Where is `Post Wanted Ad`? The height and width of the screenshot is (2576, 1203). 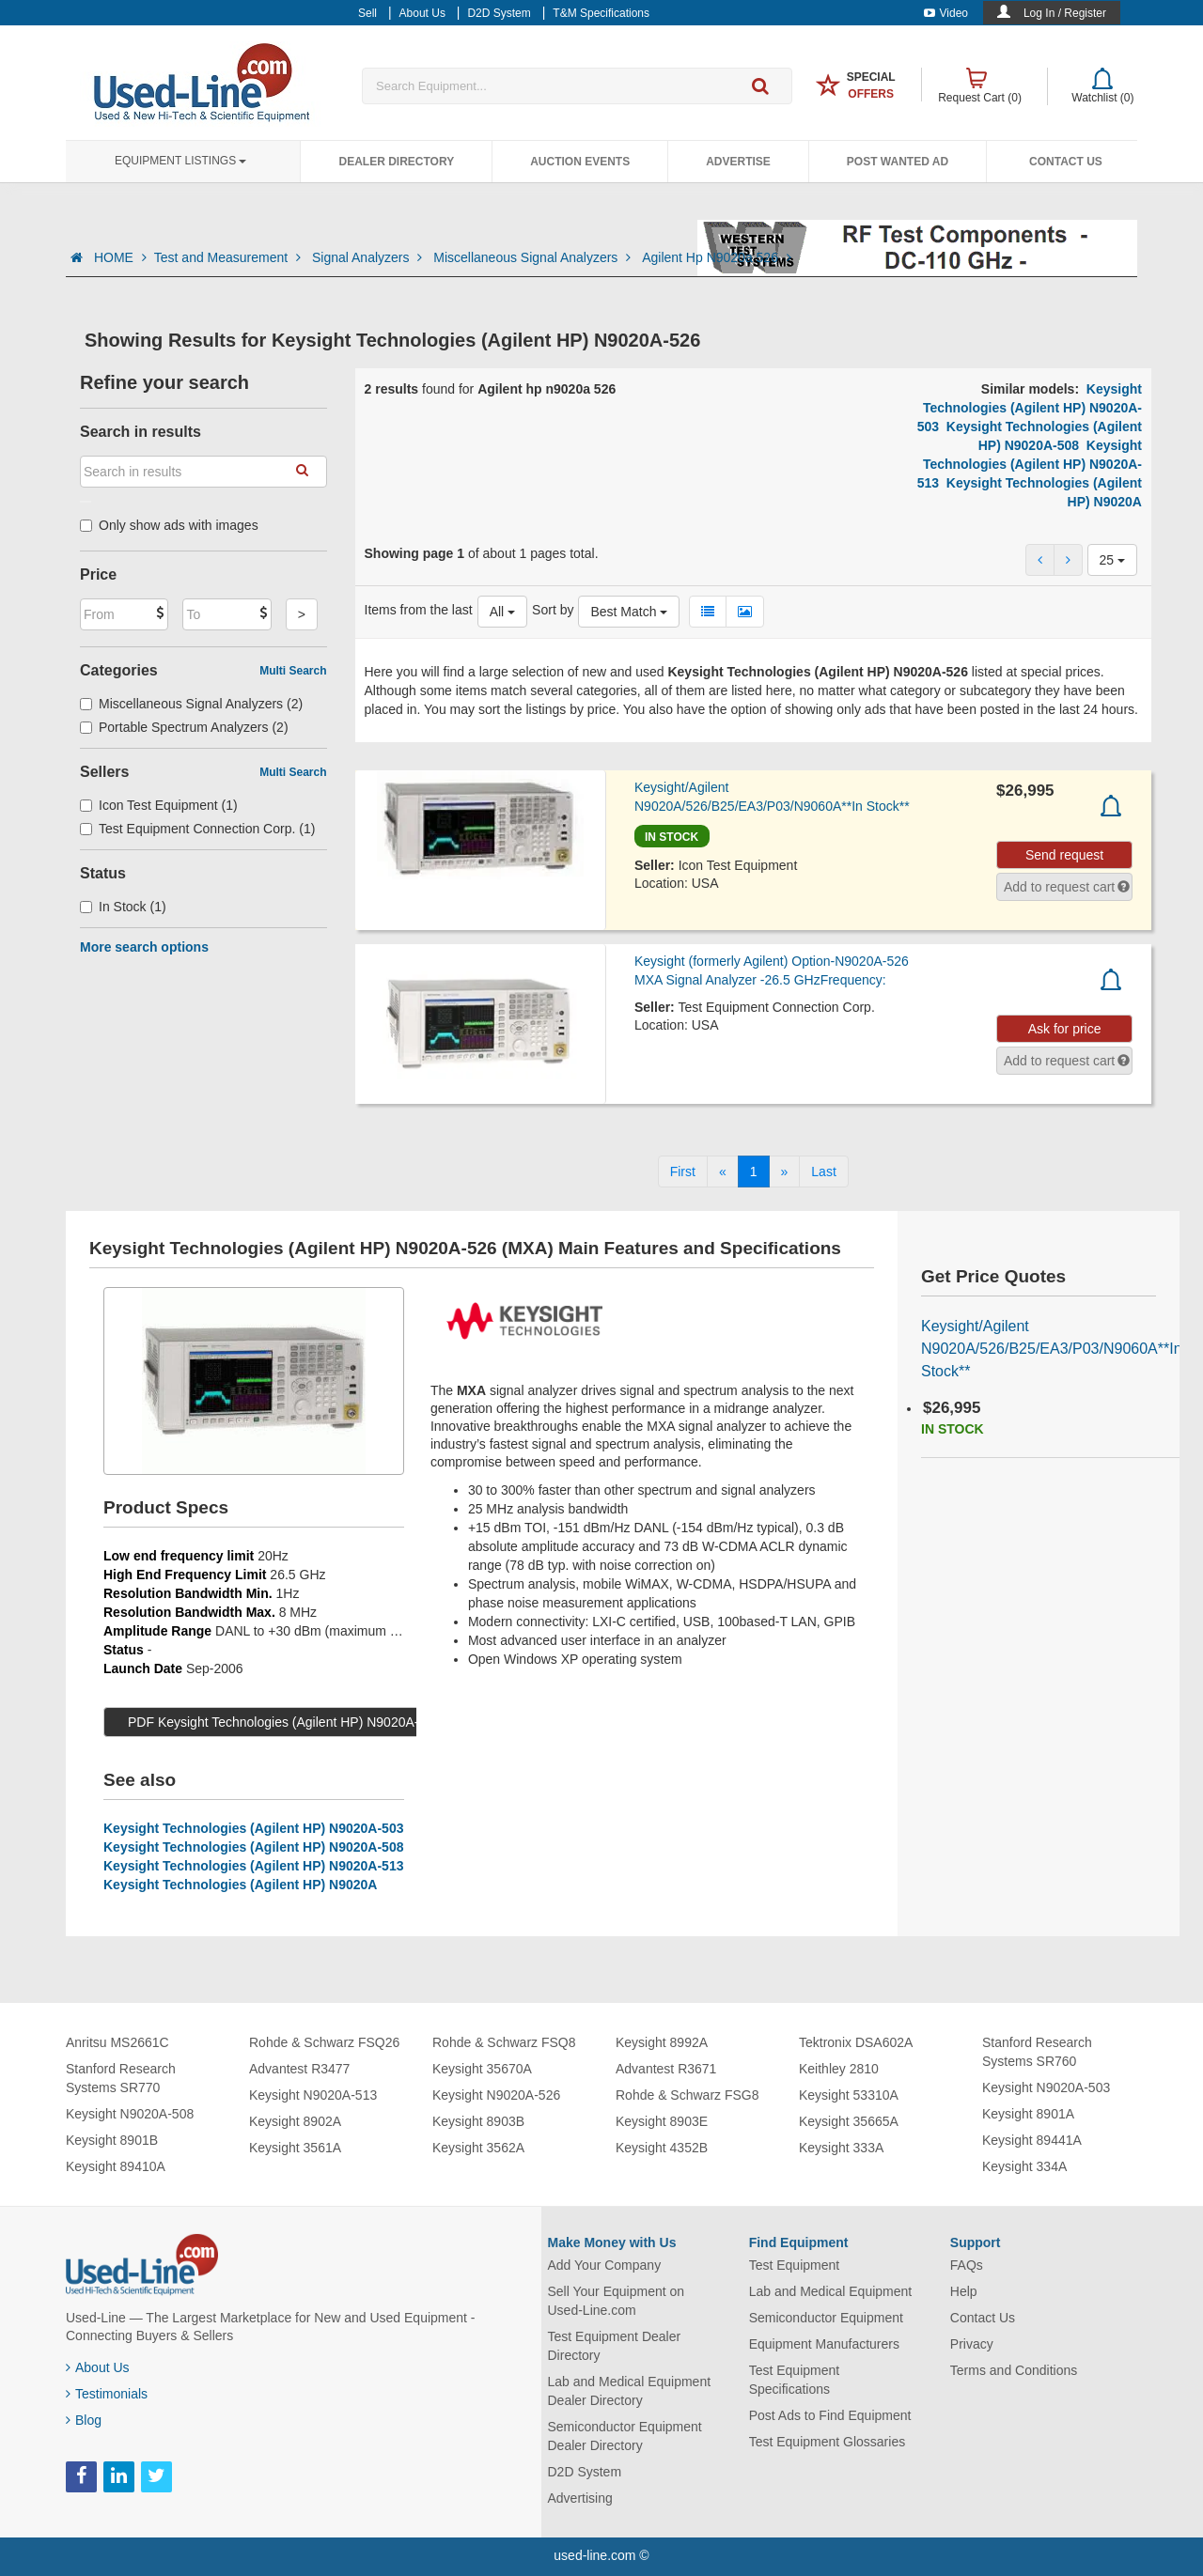 Post Wanted Ad is located at coordinates (897, 161).